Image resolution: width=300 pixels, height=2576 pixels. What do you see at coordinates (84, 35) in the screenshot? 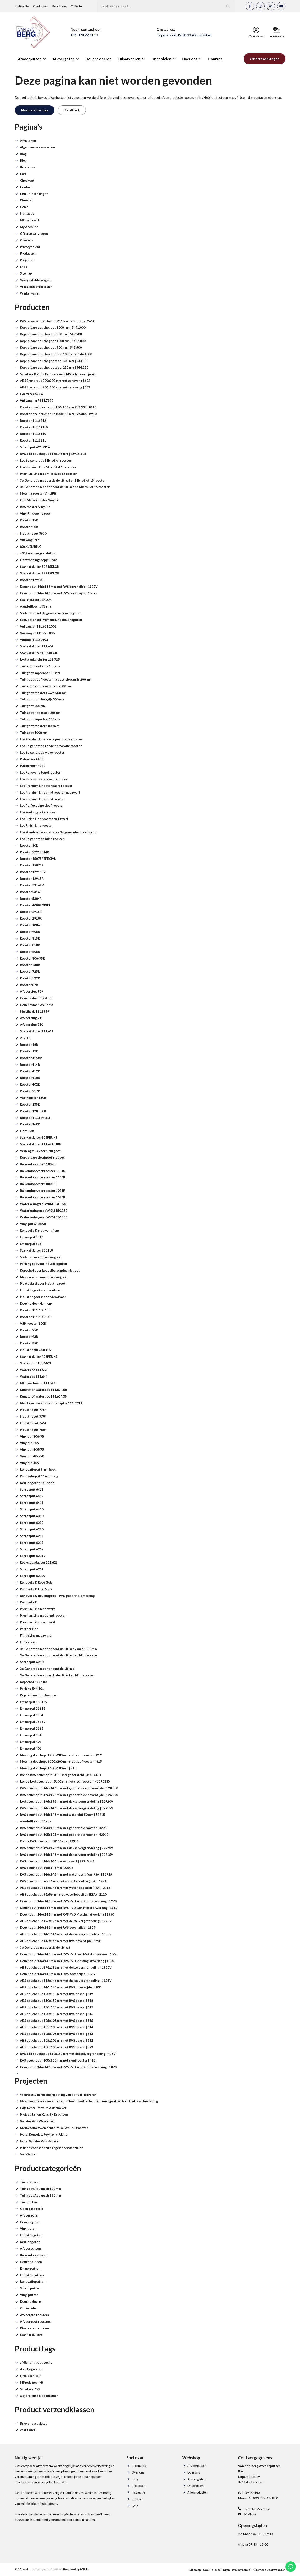
I see `+31 320 22 61 57` at bounding box center [84, 35].